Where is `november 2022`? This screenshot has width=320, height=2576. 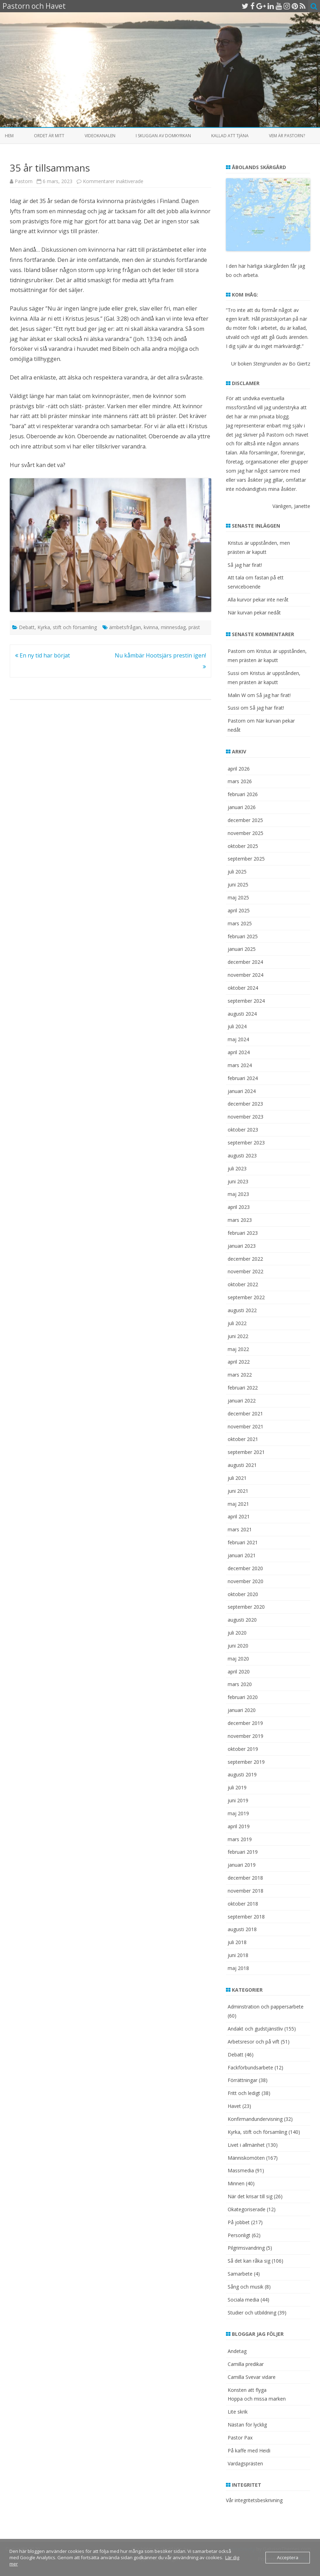
november 2022 is located at coordinates (245, 1271).